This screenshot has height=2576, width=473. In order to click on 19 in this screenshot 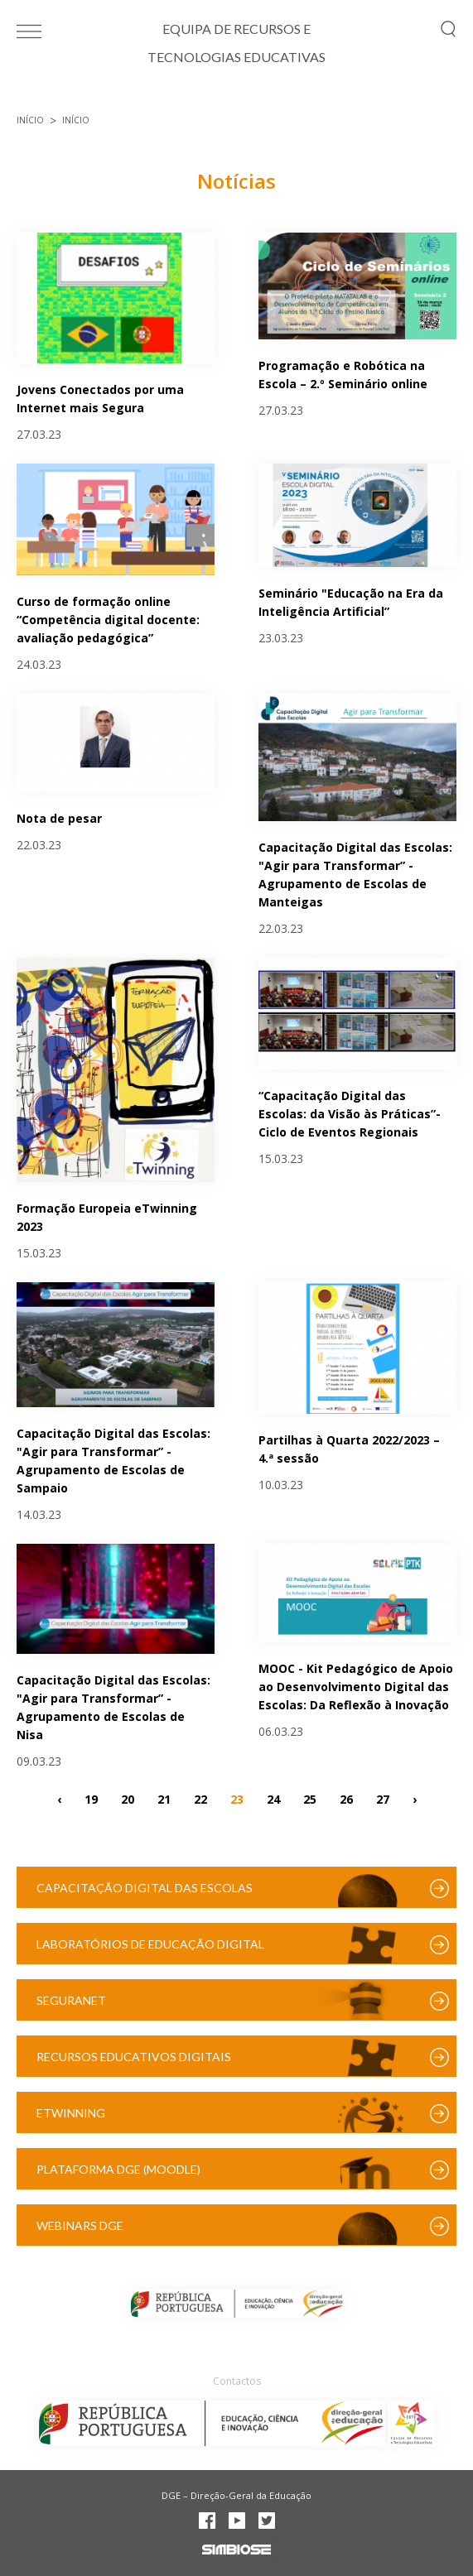, I will do `click(91, 1799)`.